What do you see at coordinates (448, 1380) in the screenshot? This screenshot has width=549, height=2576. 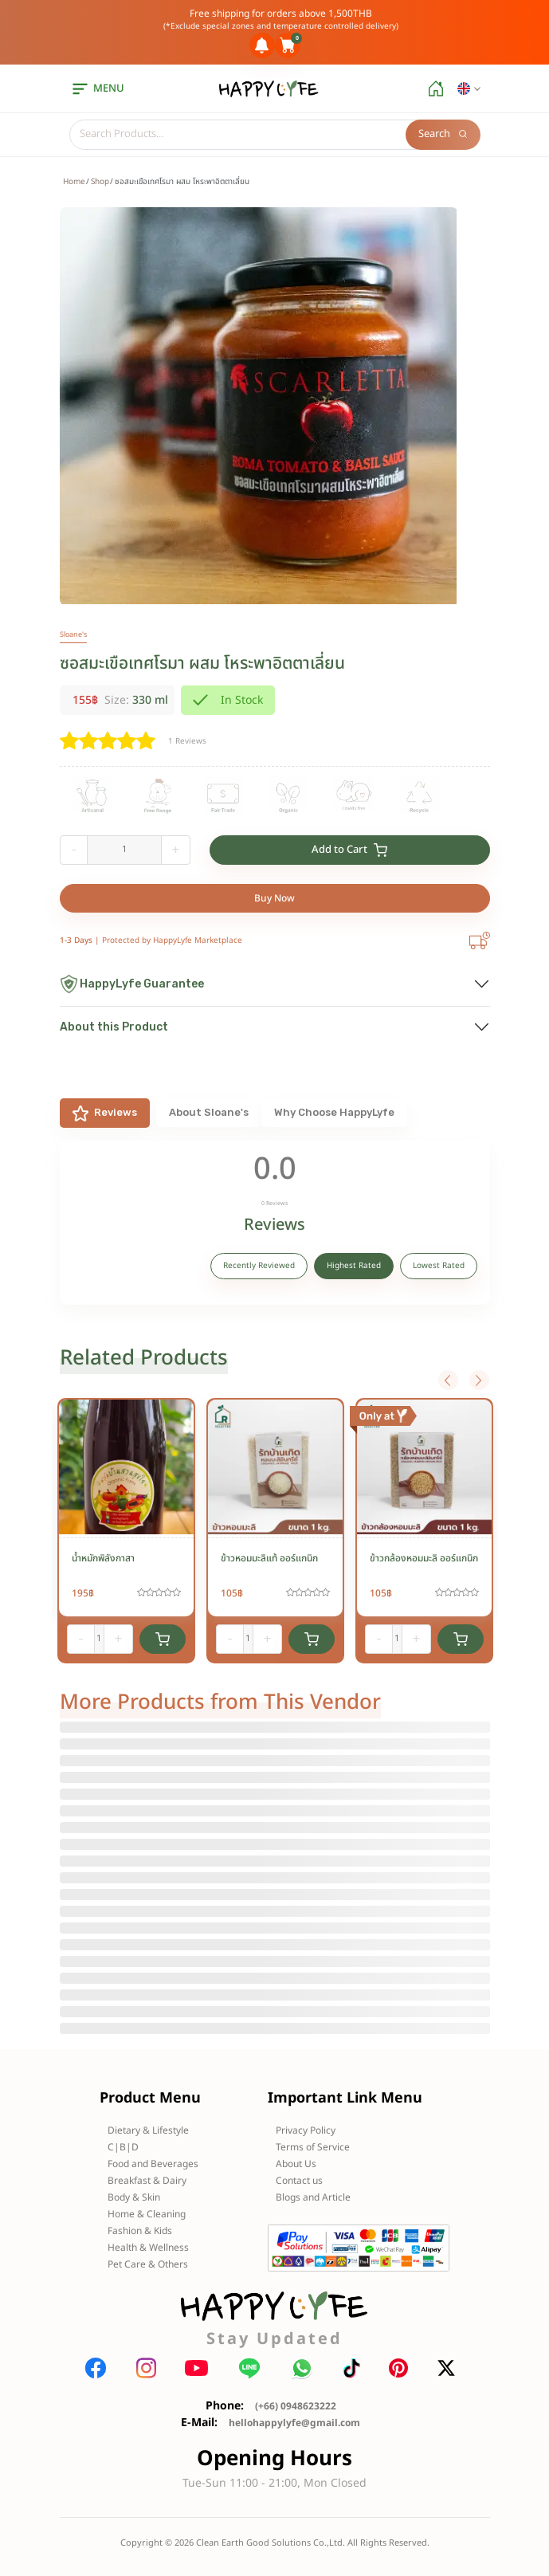 I see `Previous` at bounding box center [448, 1380].